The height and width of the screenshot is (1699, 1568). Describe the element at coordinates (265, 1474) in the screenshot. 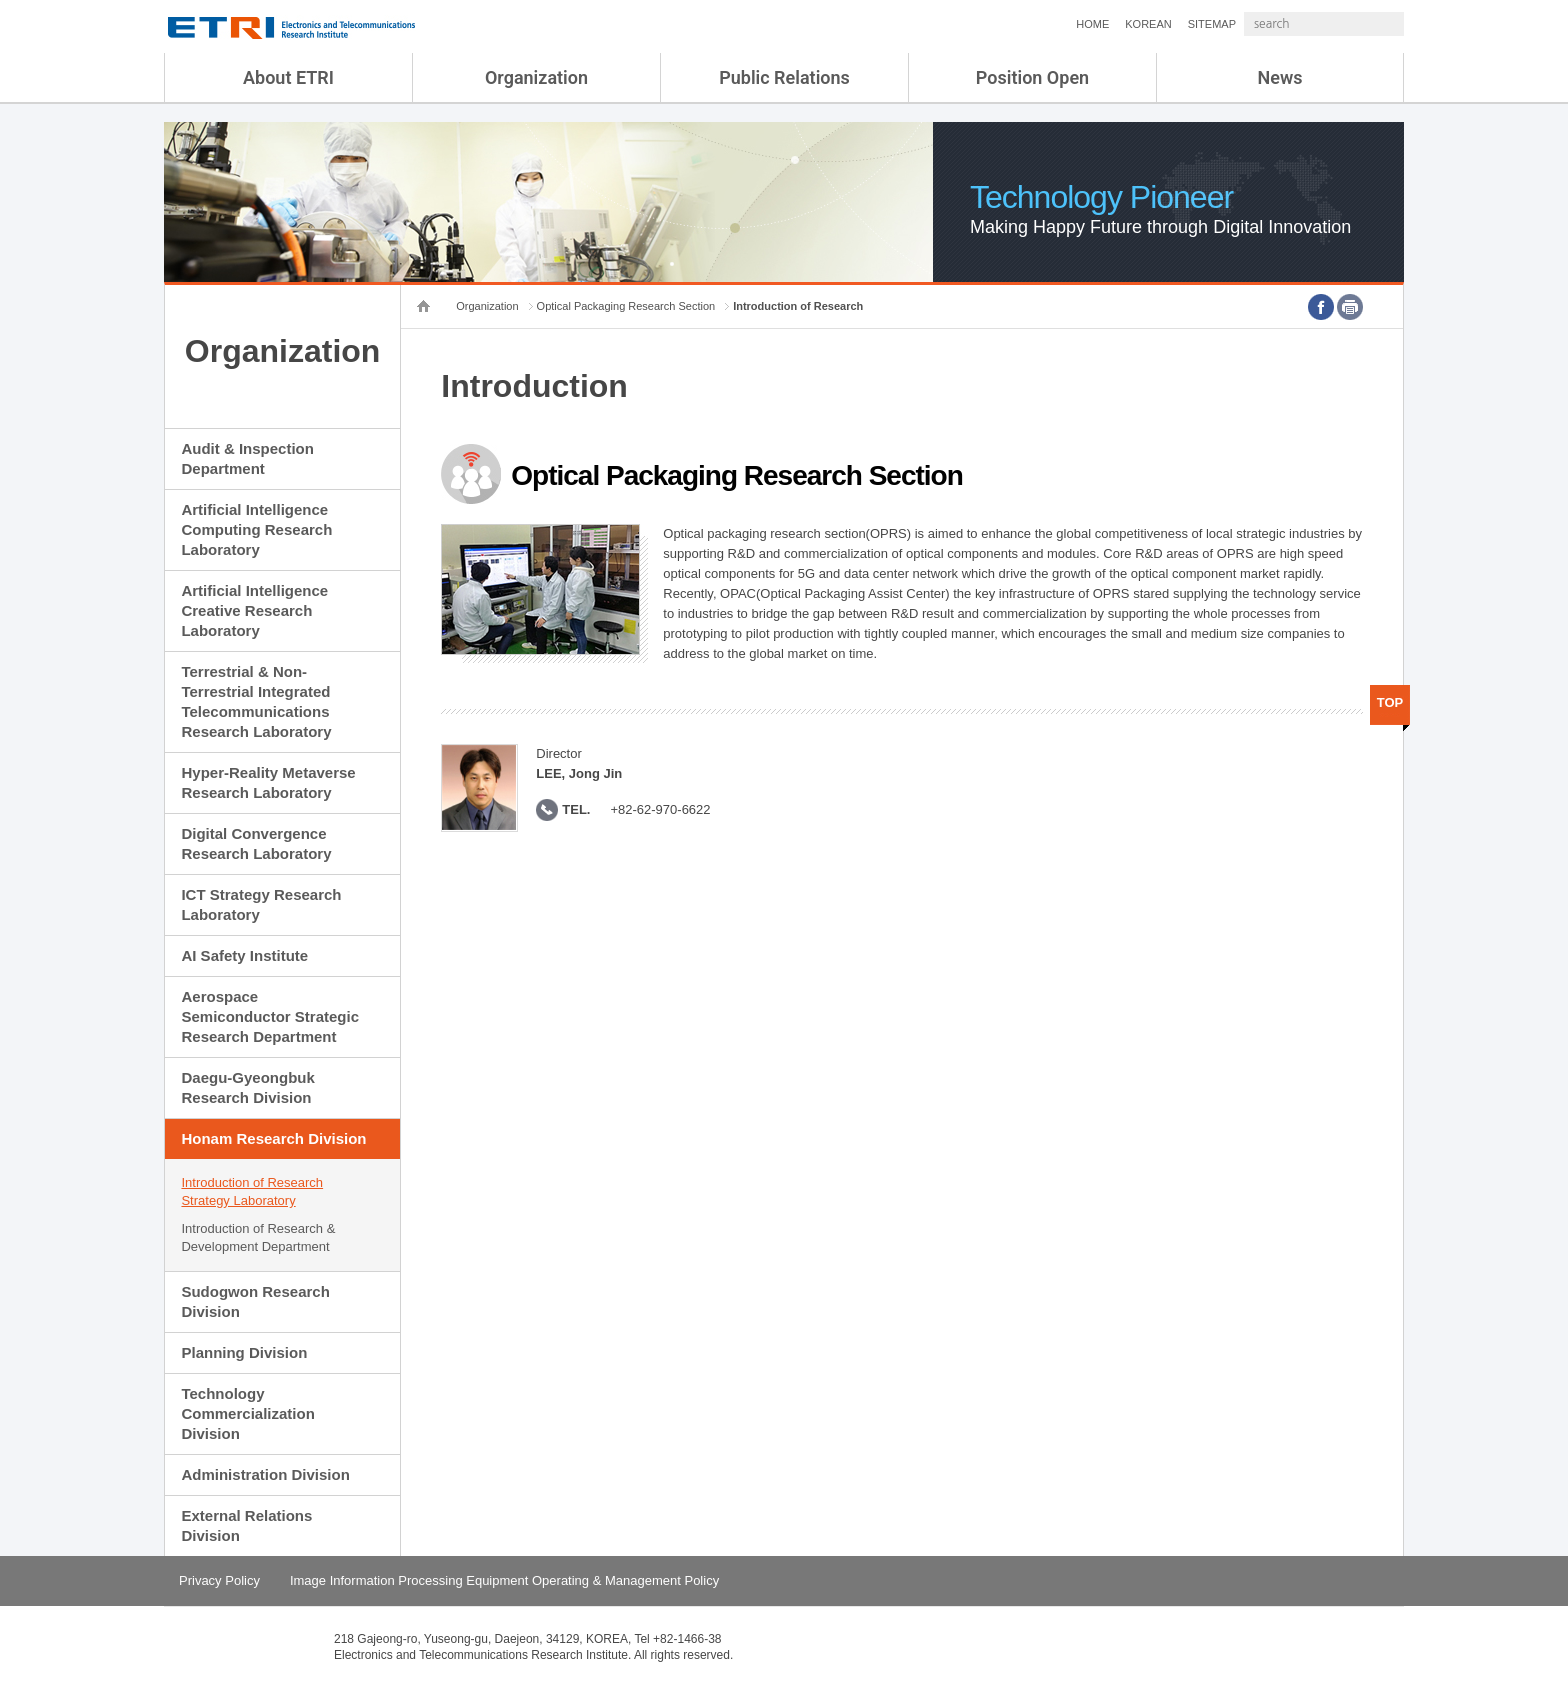

I see `Administration Division` at that location.